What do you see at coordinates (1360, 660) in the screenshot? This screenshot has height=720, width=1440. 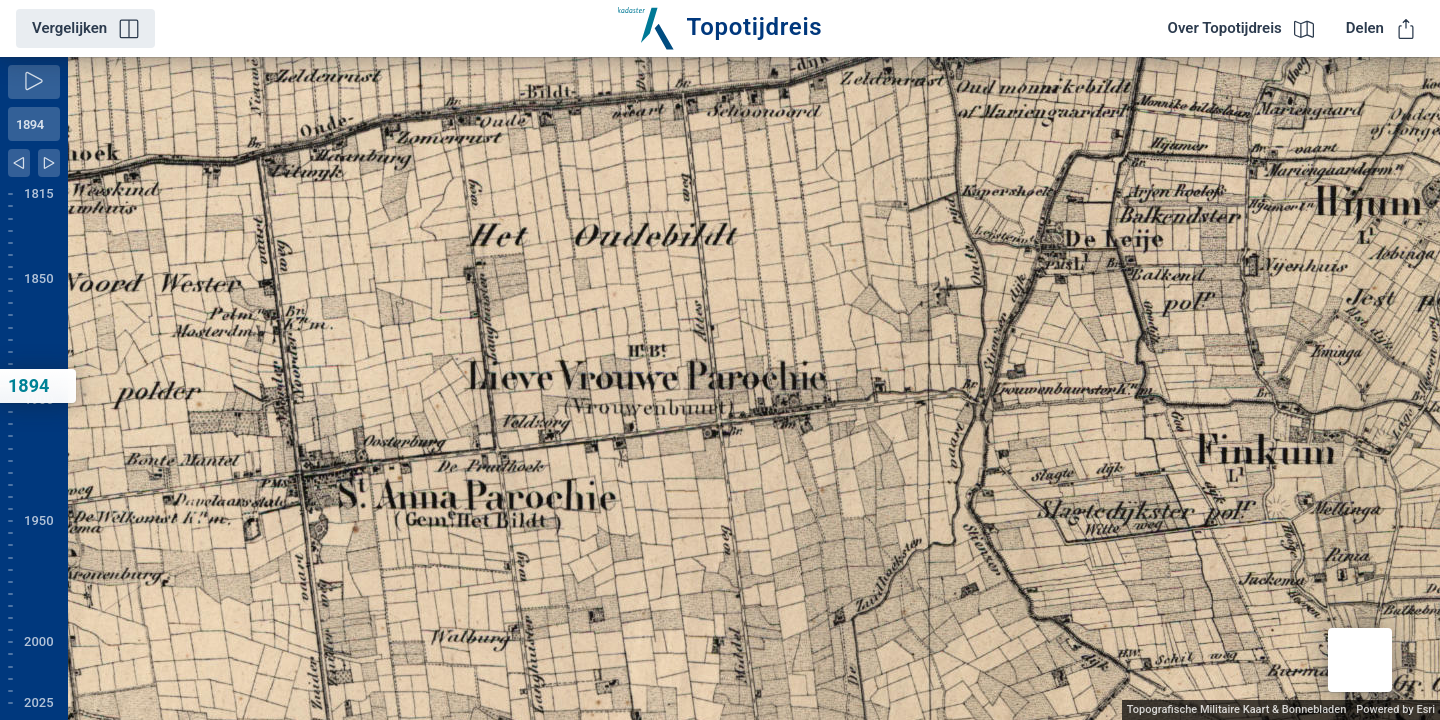 I see `[button]` at bounding box center [1360, 660].